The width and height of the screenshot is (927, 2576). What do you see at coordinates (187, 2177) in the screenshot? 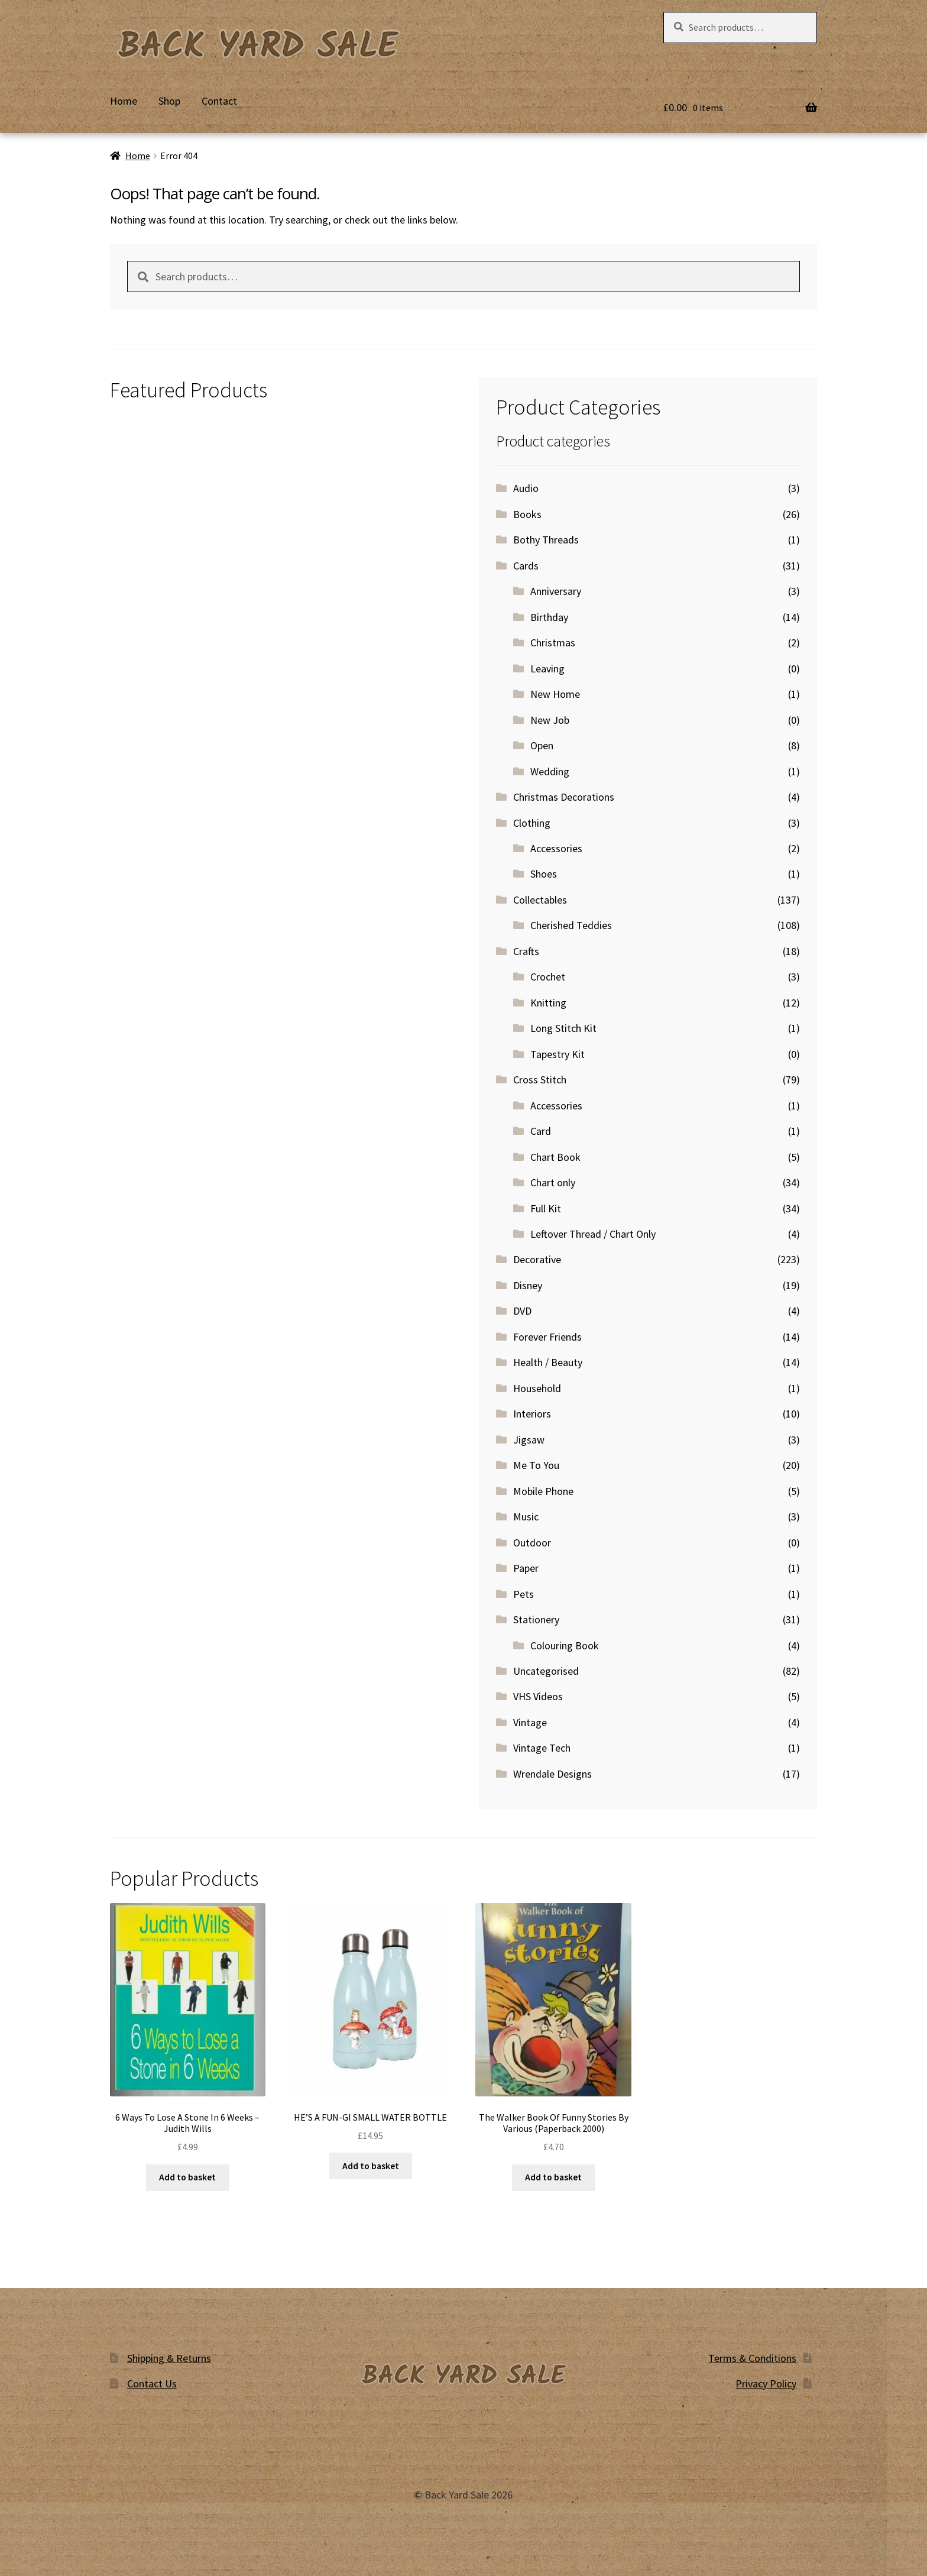
I see `Add to basket [button]` at bounding box center [187, 2177].